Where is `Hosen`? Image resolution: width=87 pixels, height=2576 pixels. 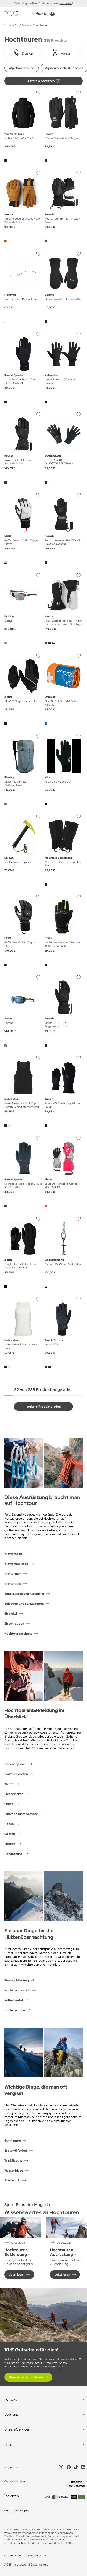 Hosen is located at coordinates (9, 1824).